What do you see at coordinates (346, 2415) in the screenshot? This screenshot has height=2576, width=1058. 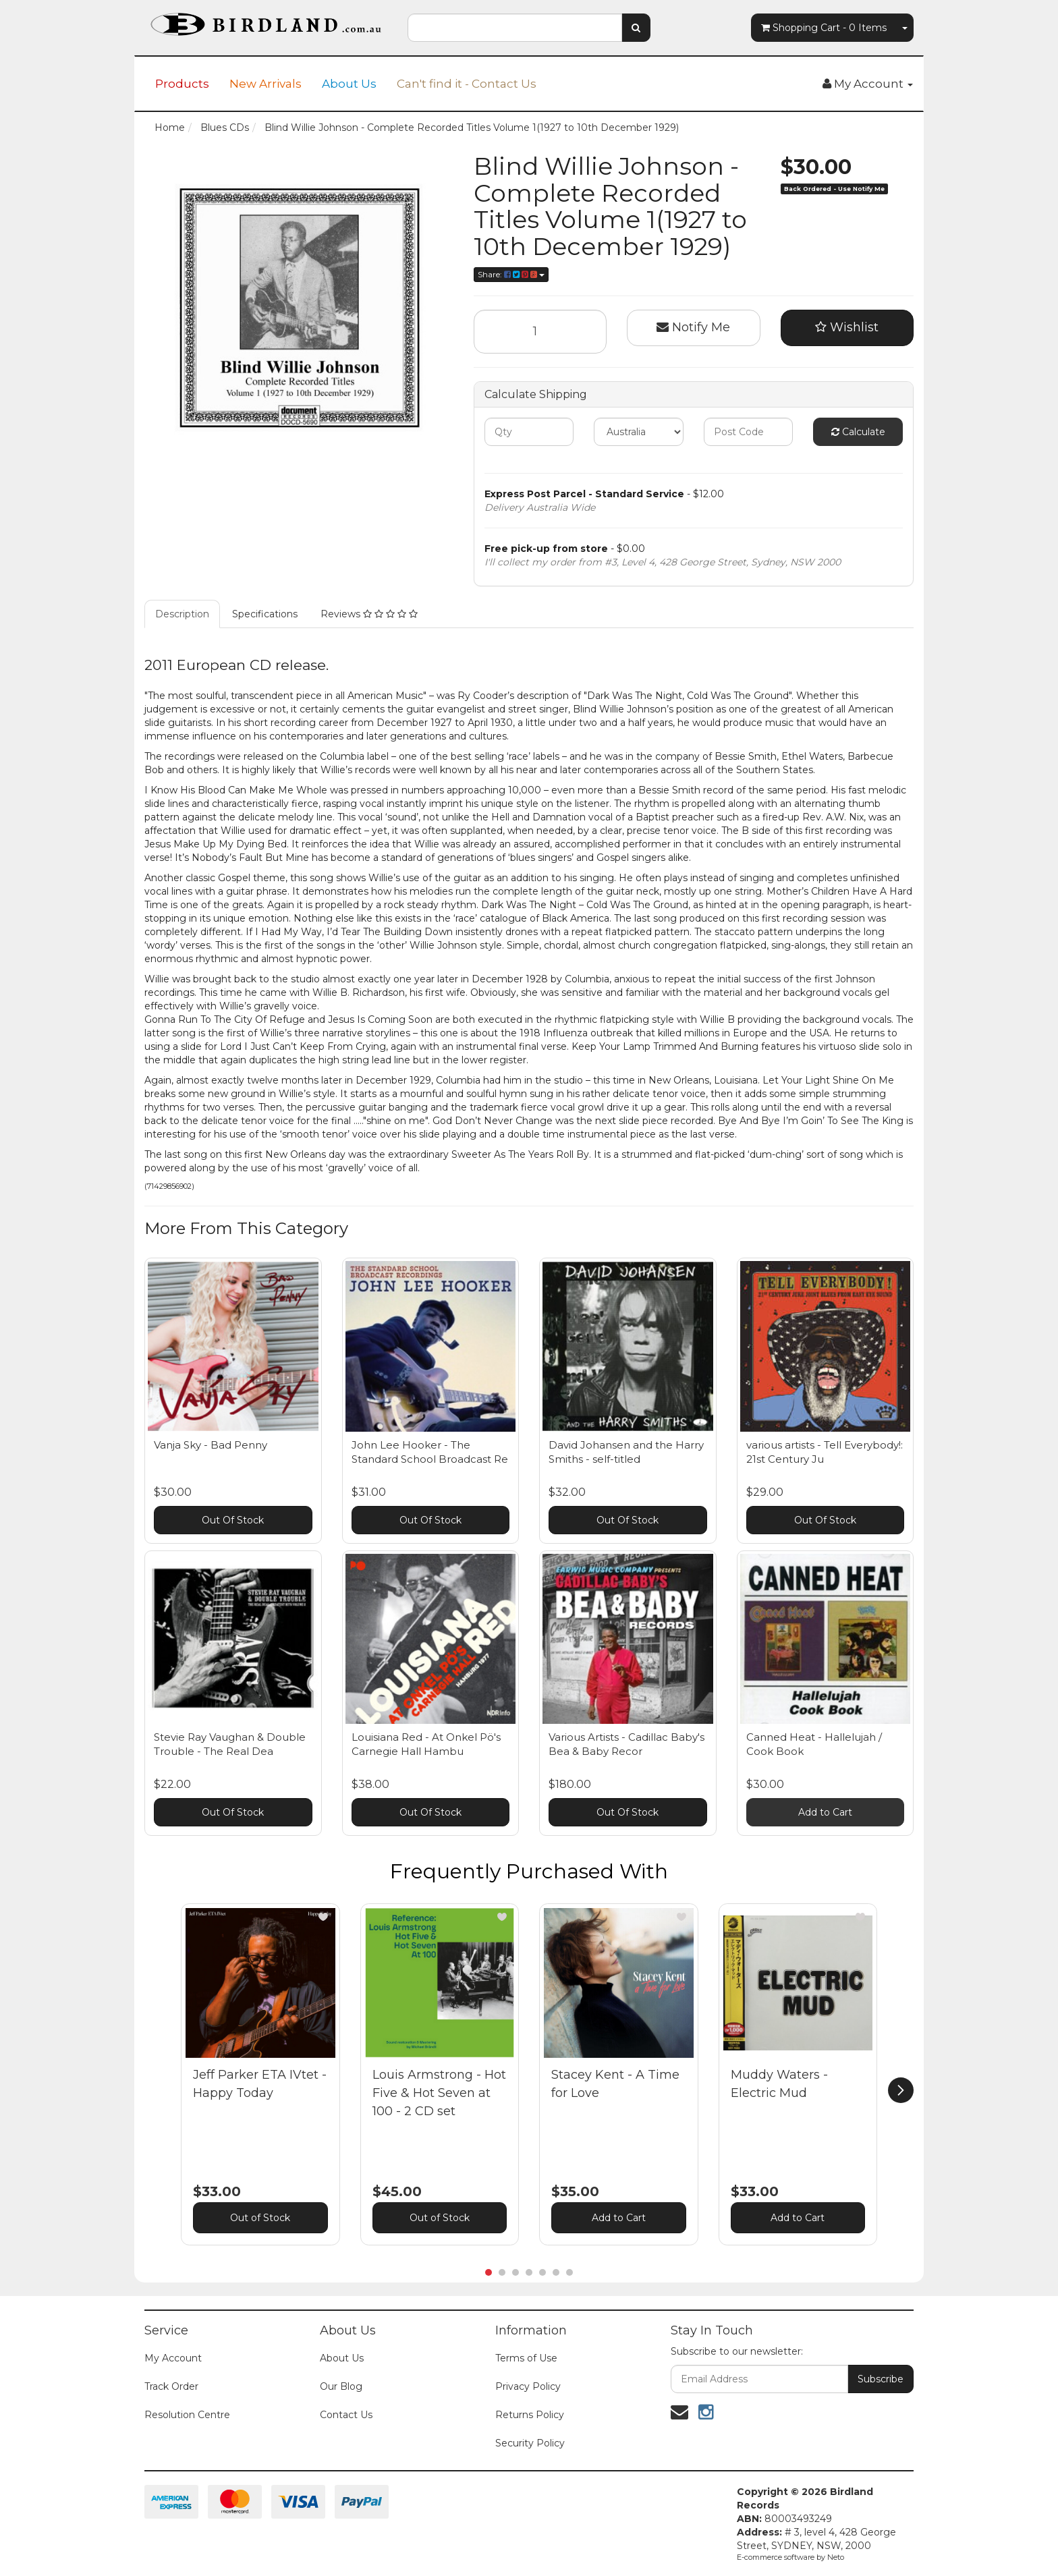 I see `Contact Us` at bounding box center [346, 2415].